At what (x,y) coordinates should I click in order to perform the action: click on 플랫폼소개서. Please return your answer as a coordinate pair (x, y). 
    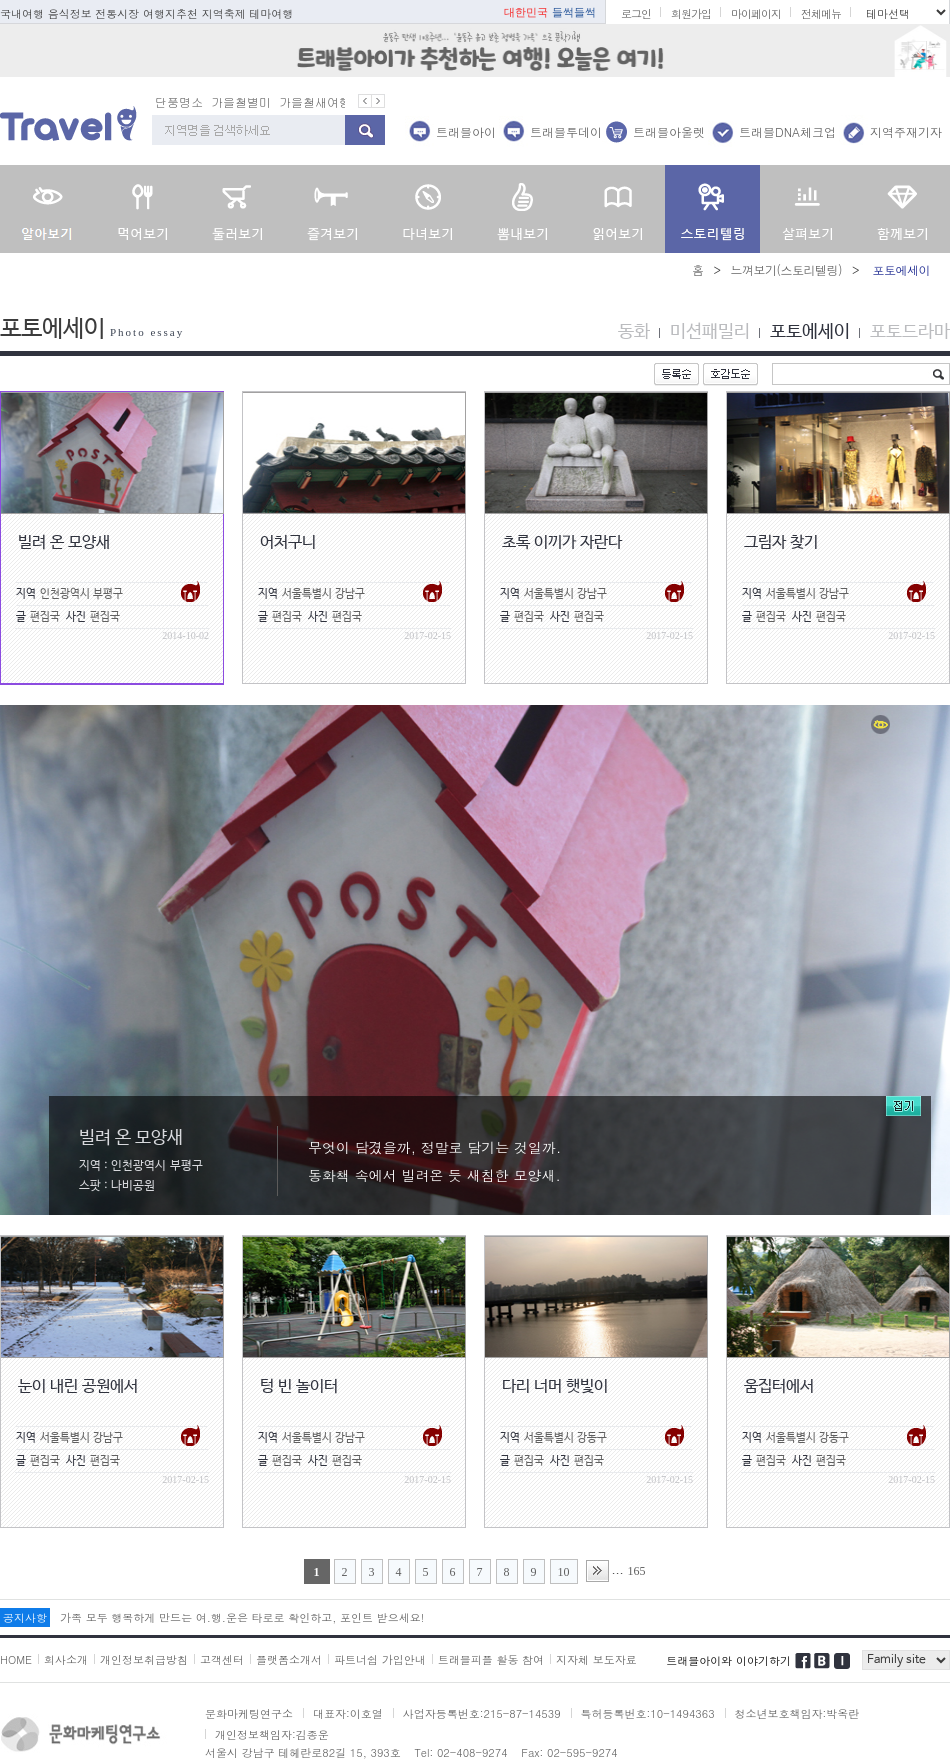
    Looking at the image, I should click on (289, 1659).